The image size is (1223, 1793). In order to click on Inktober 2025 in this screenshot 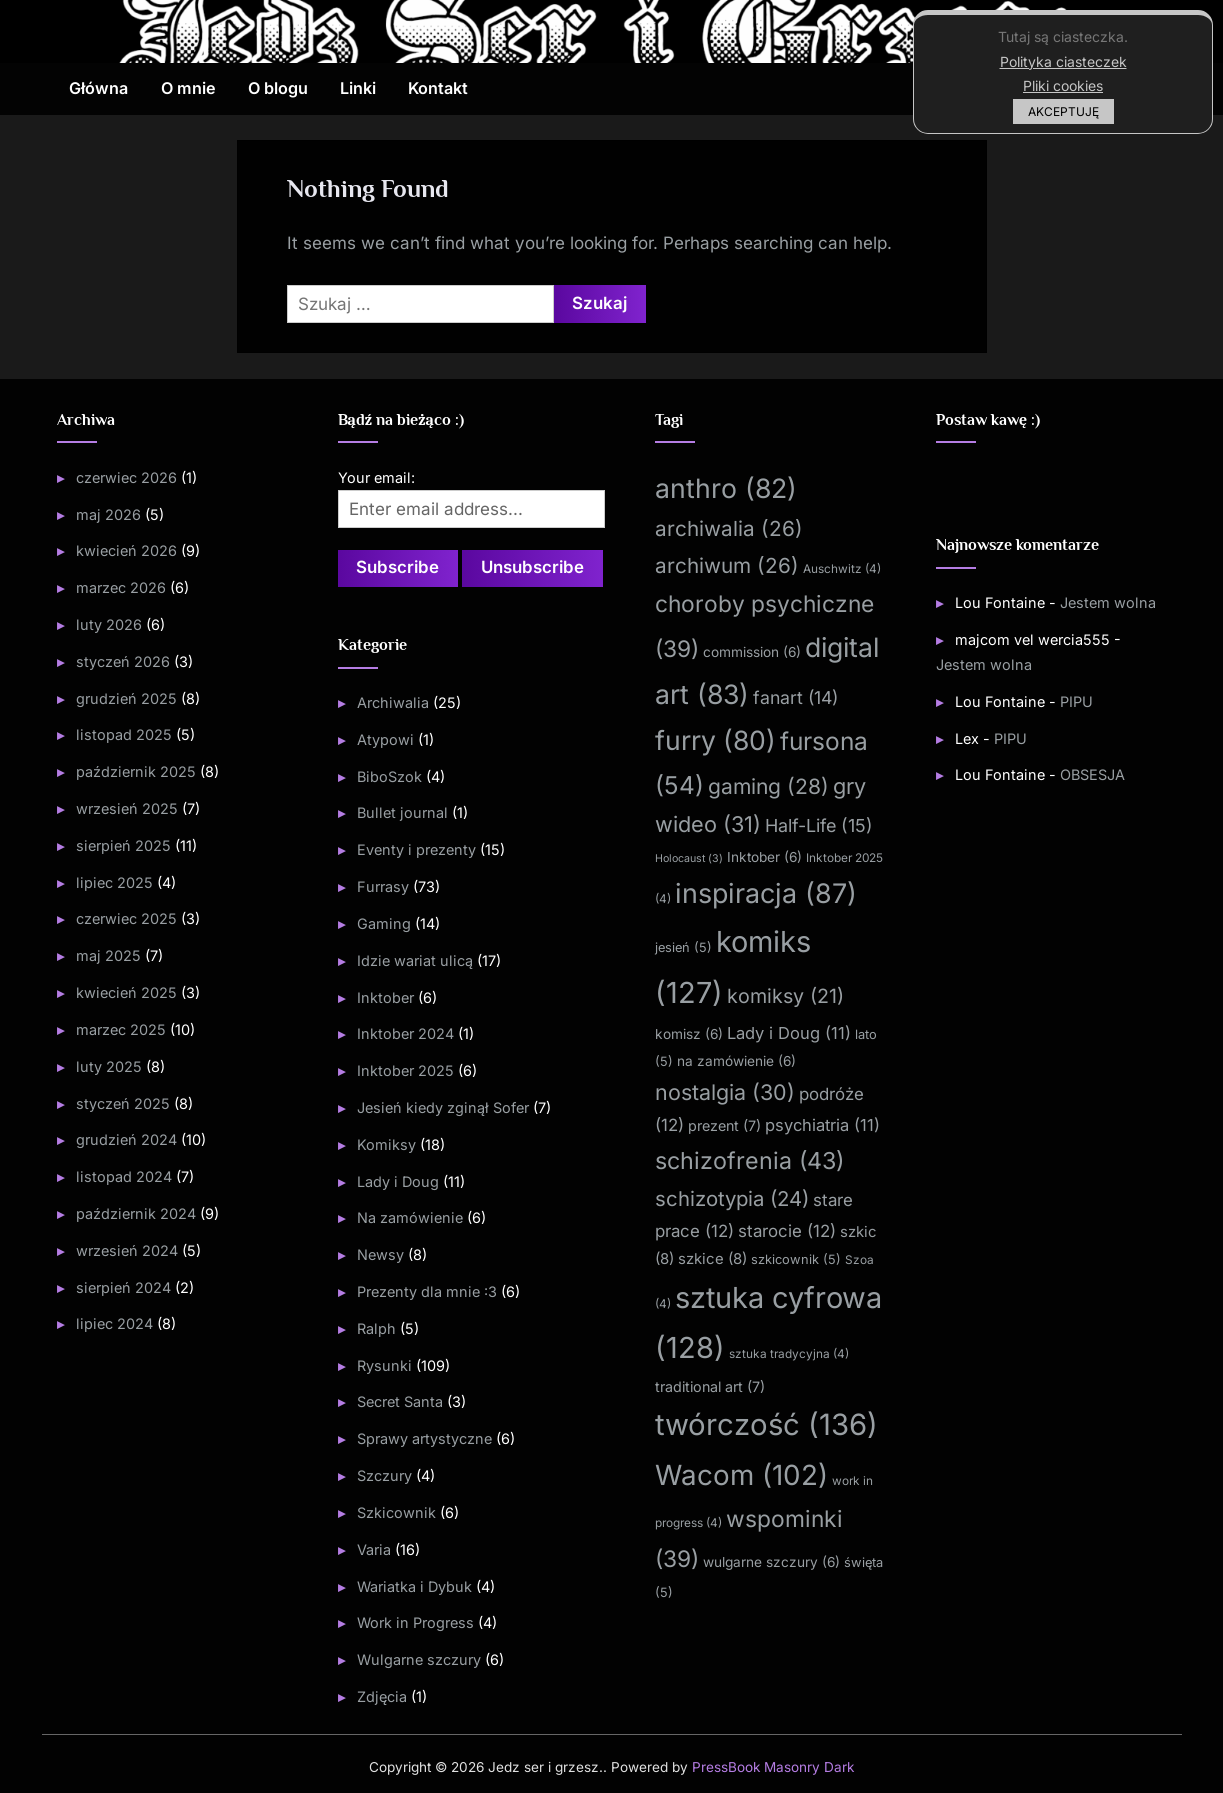, I will do `click(405, 1070)`.